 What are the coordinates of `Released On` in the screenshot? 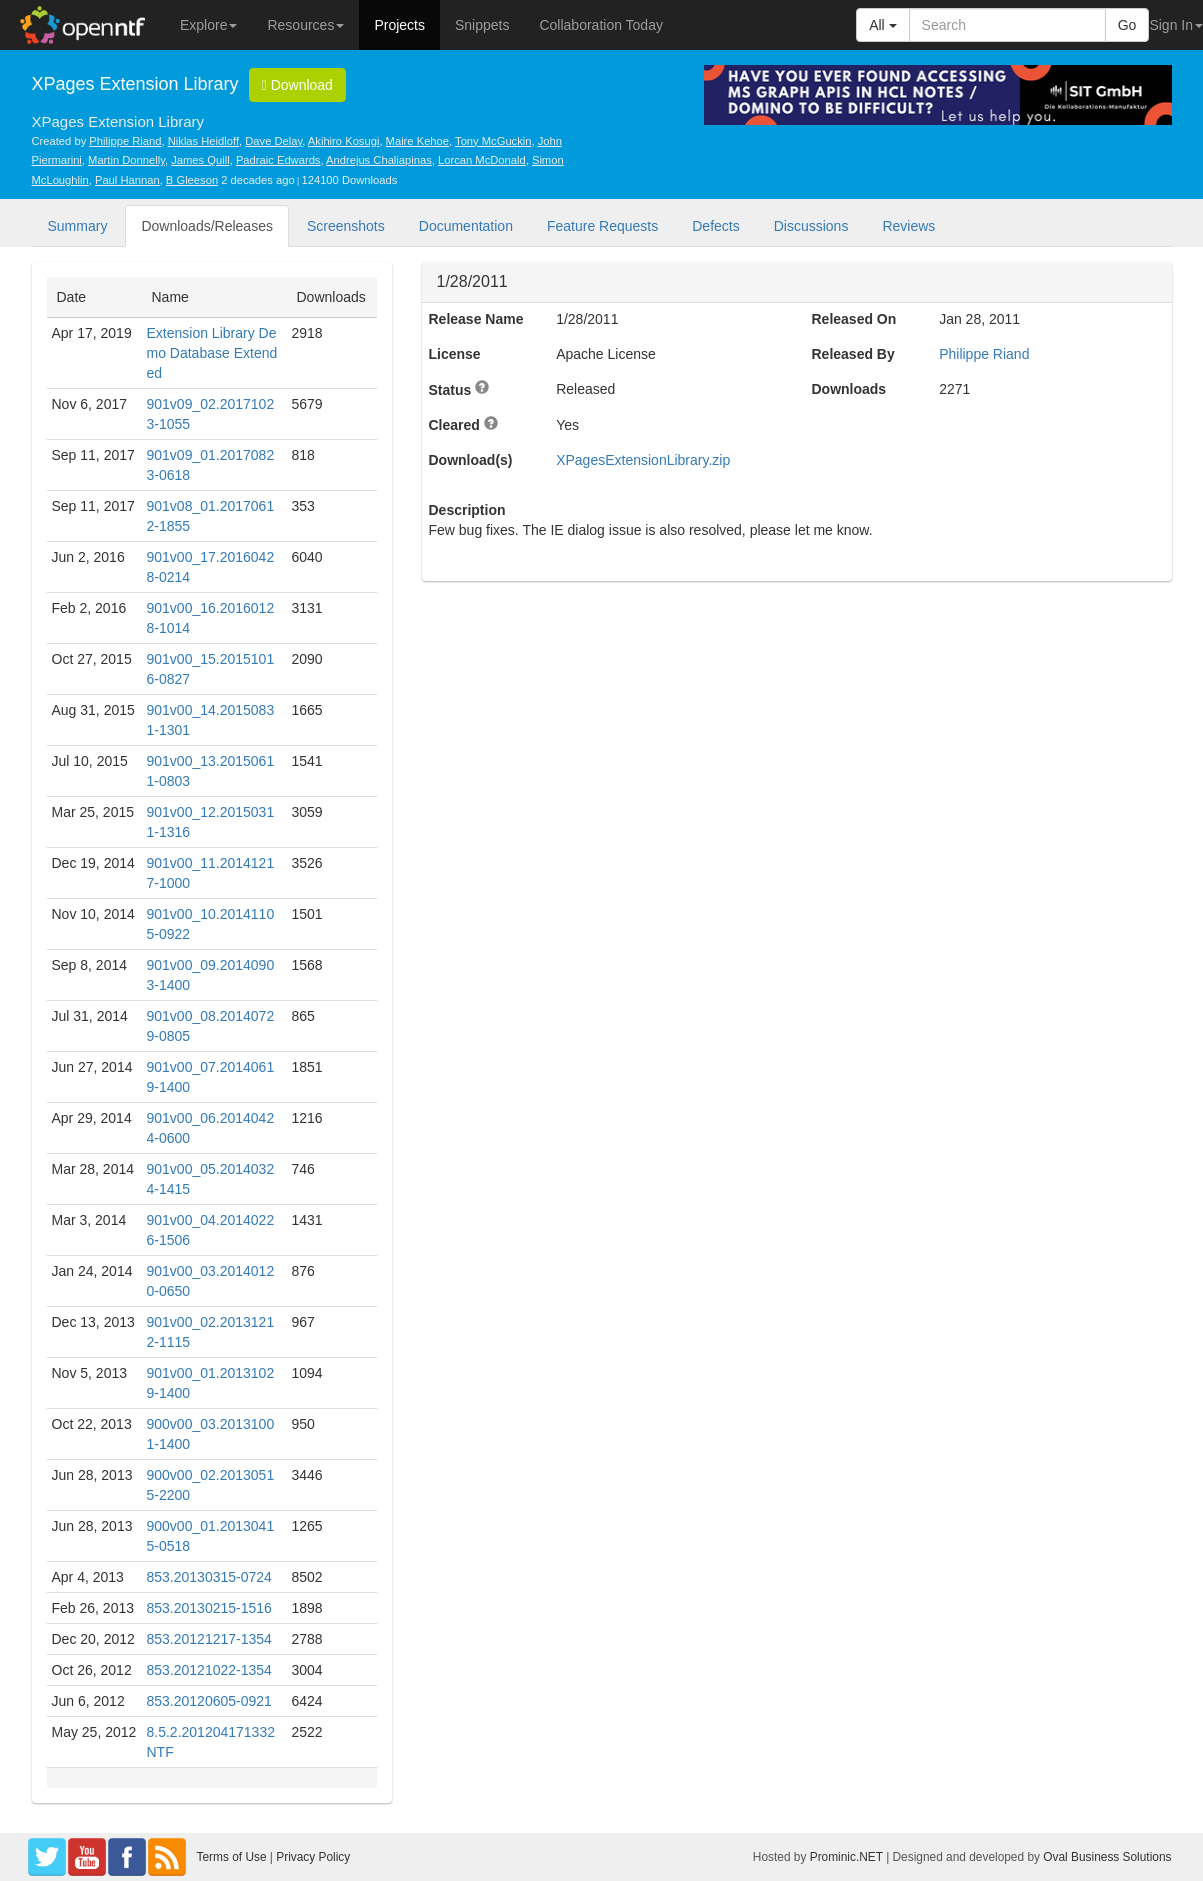 It's located at (853, 319).